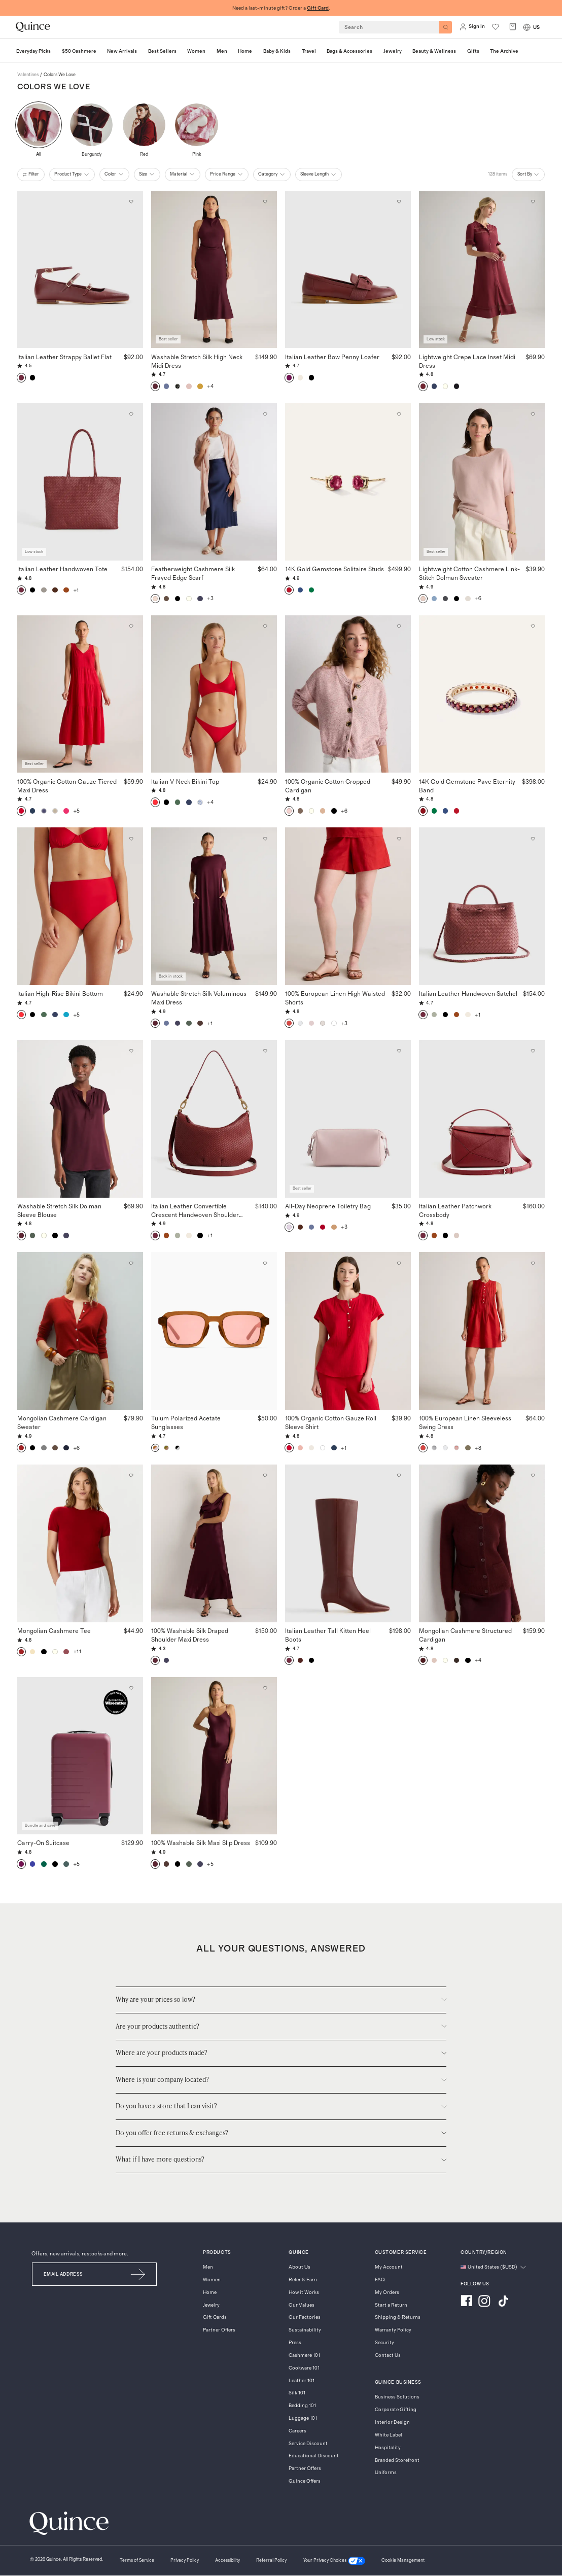  Describe the element at coordinates (533, 1475) in the screenshot. I see `[Add to wishlist: Rich Burgundy Mongolian Cashmere Structured Cardigan]` at that location.